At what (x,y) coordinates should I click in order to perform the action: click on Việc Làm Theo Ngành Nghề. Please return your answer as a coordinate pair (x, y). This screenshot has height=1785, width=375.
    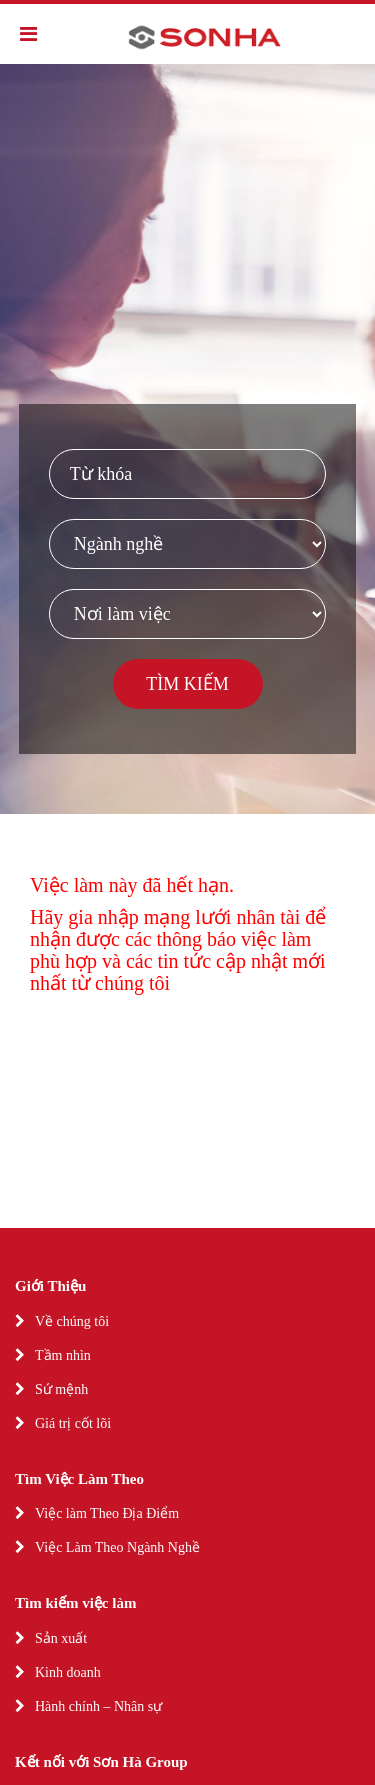
    Looking at the image, I should click on (117, 1547).